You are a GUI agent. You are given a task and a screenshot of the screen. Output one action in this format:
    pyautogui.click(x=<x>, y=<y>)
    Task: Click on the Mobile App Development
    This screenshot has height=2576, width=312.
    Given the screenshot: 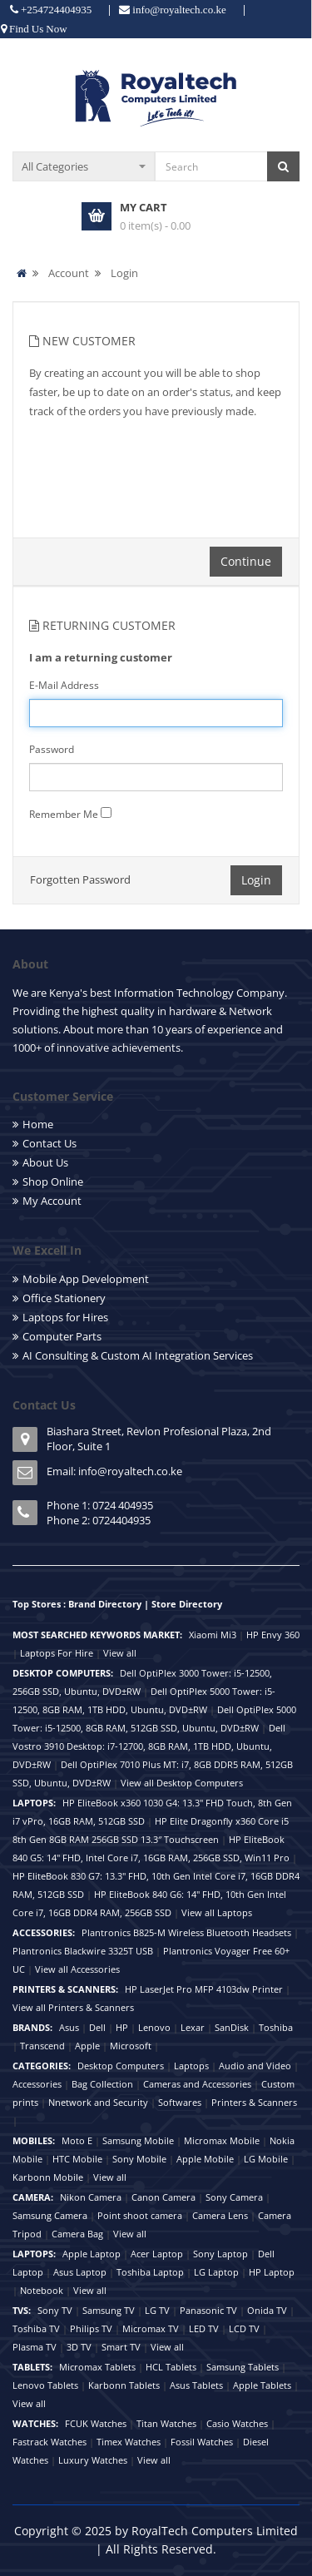 What is the action you would take?
    pyautogui.click(x=85, y=1278)
    